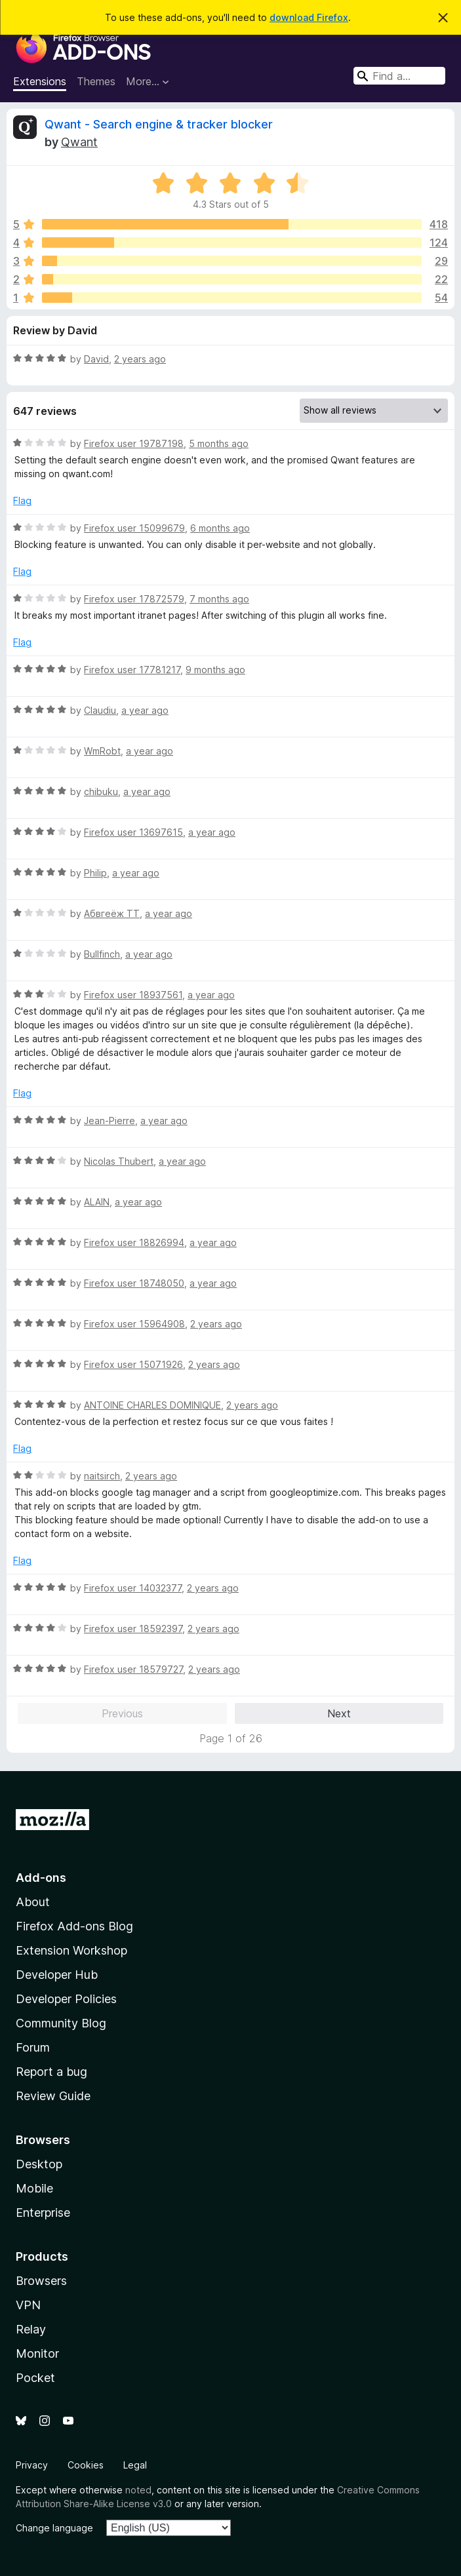 This screenshot has height=2576, width=461. What do you see at coordinates (132, 669) in the screenshot?
I see `Firefox user 17781217` at bounding box center [132, 669].